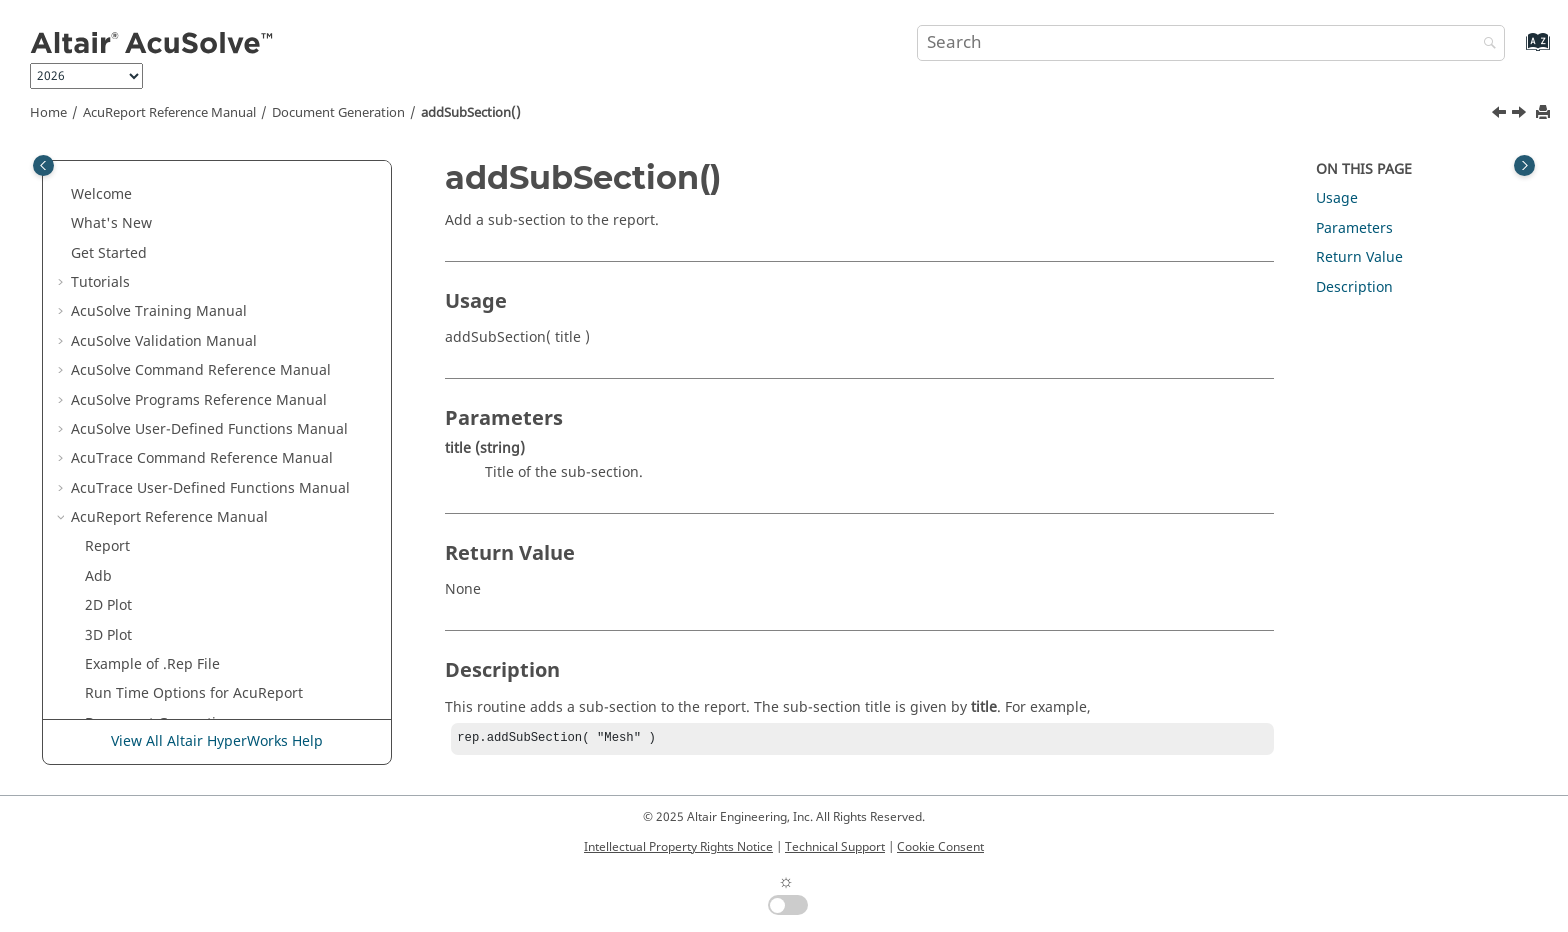  What do you see at coordinates (132, 179) in the screenshot?
I see `addDate()` at bounding box center [132, 179].